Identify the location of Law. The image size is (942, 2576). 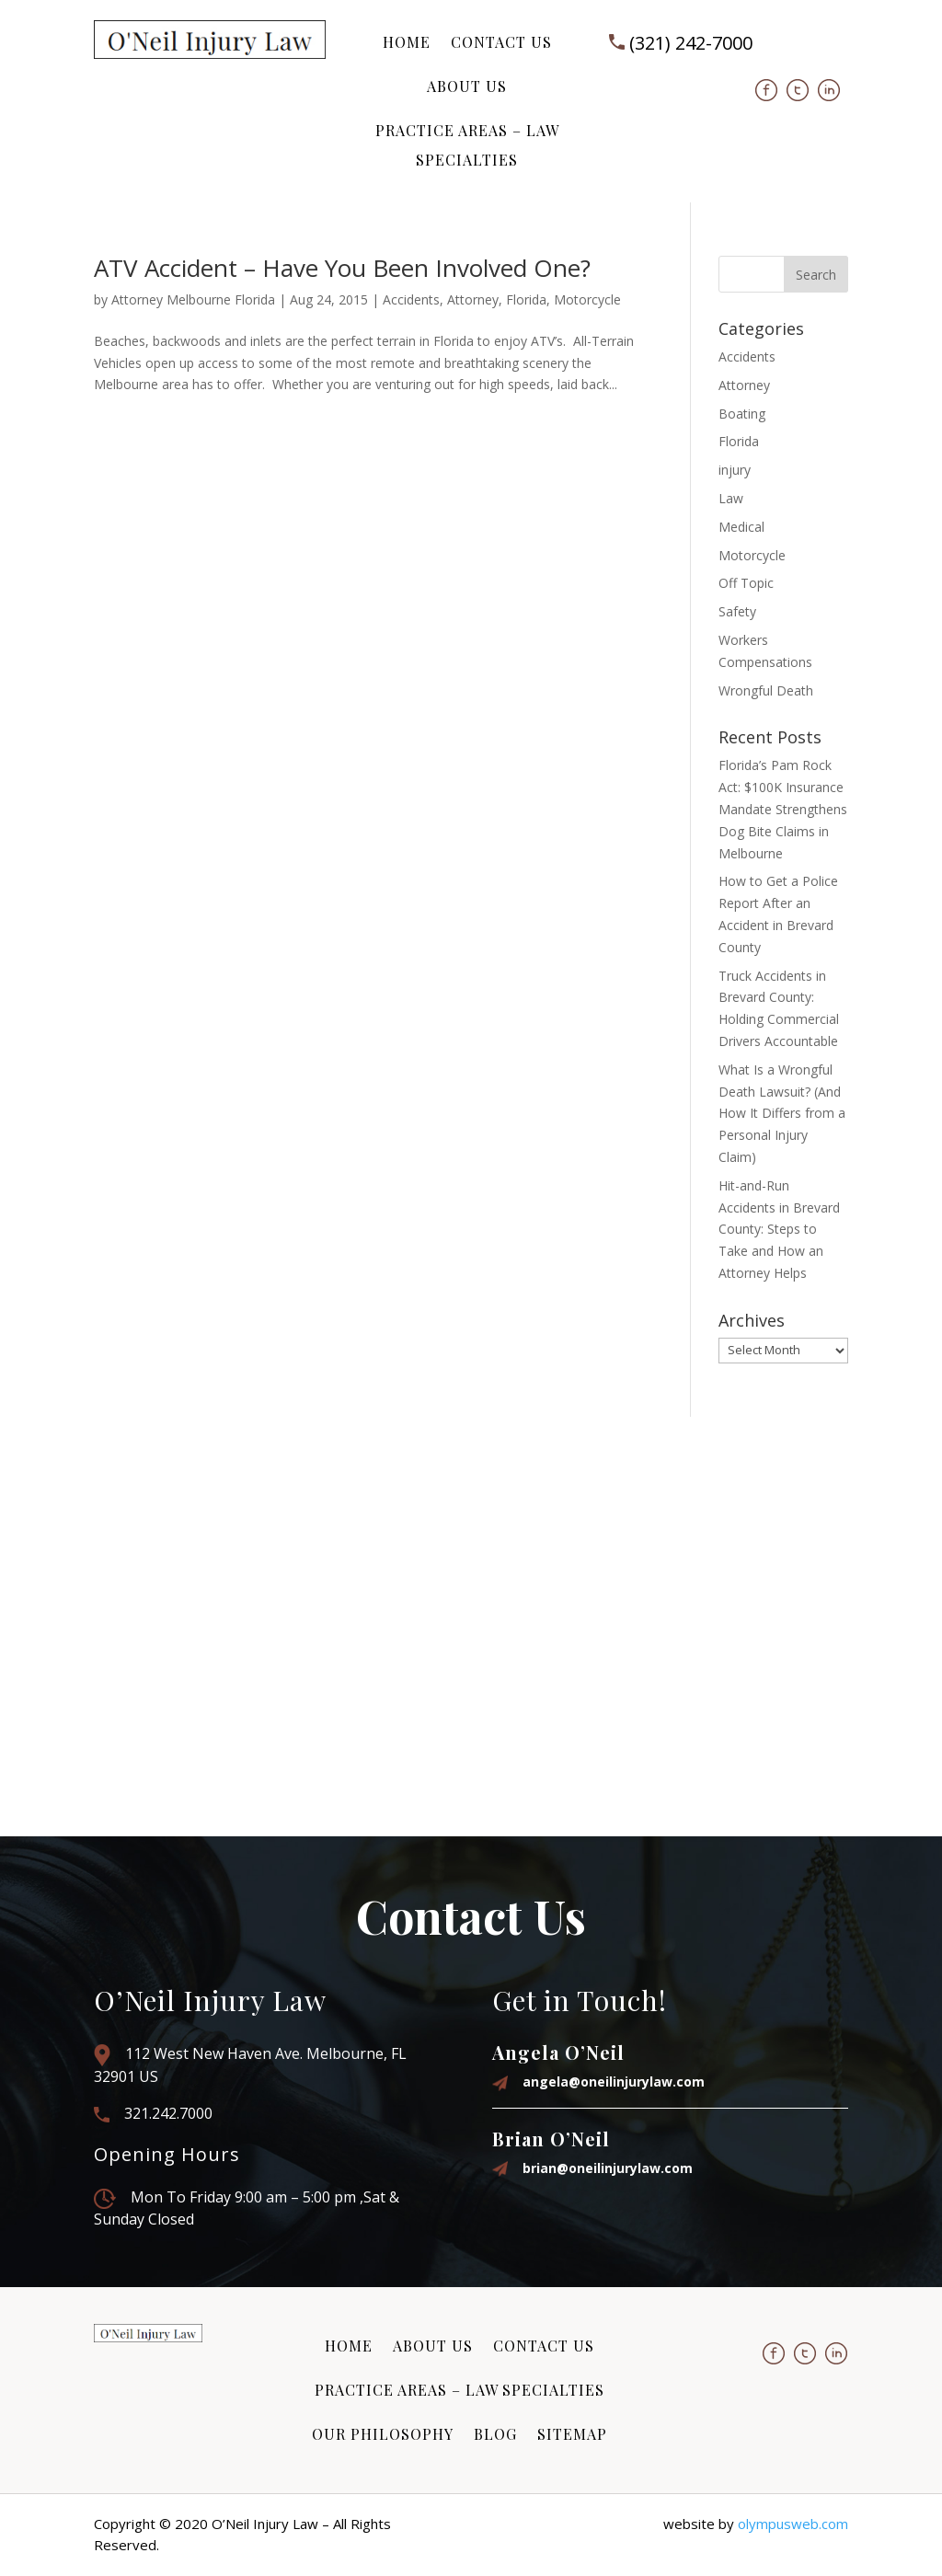
(730, 498).